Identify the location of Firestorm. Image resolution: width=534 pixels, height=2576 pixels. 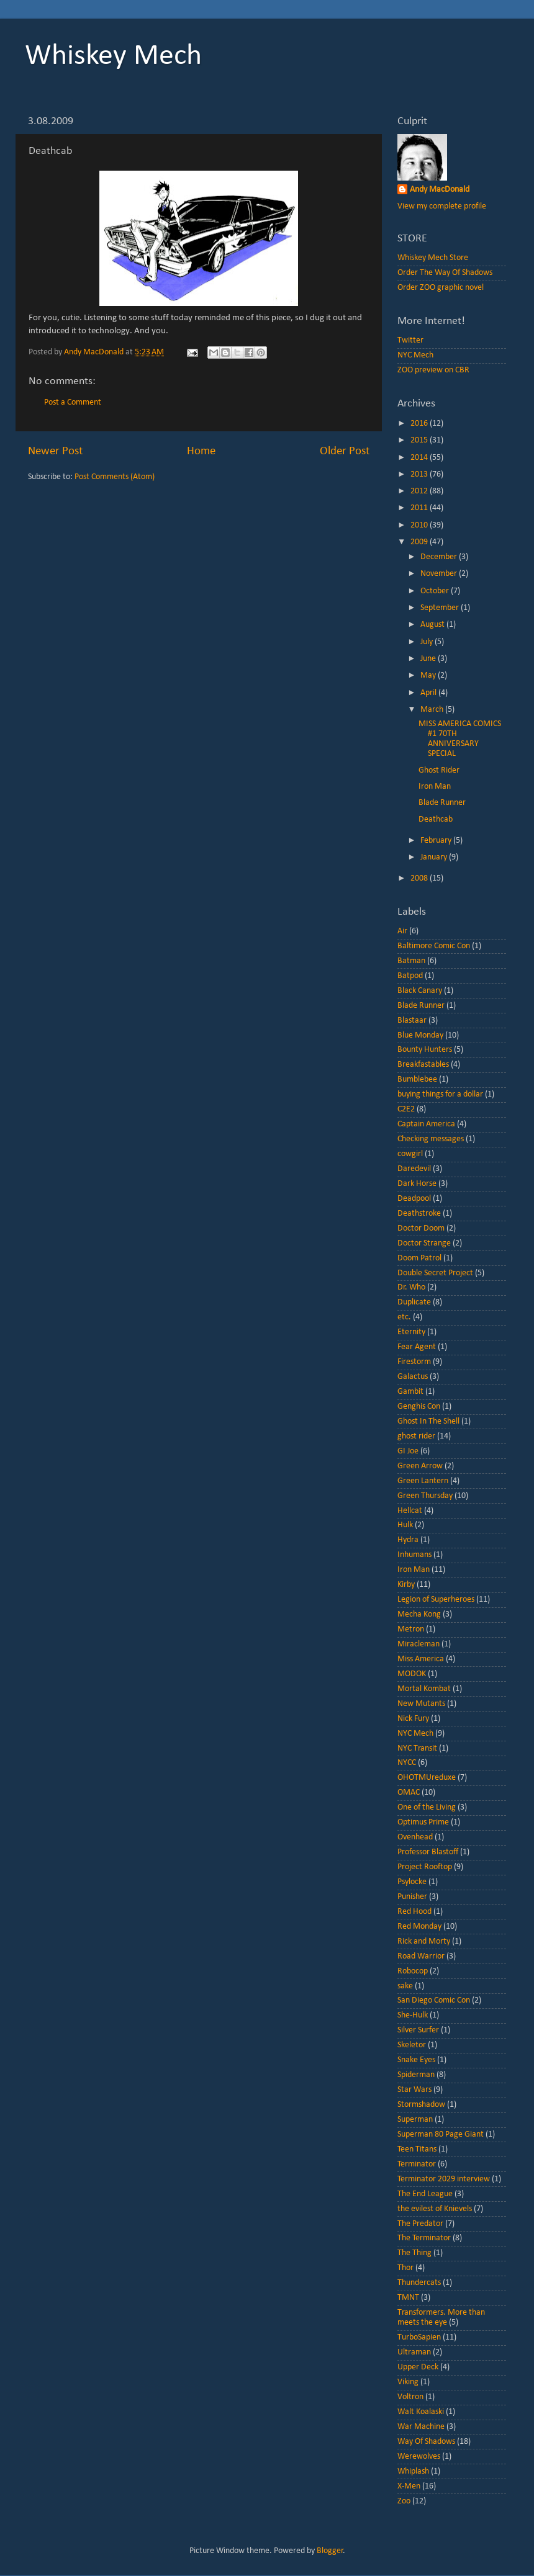
(414, 1362).